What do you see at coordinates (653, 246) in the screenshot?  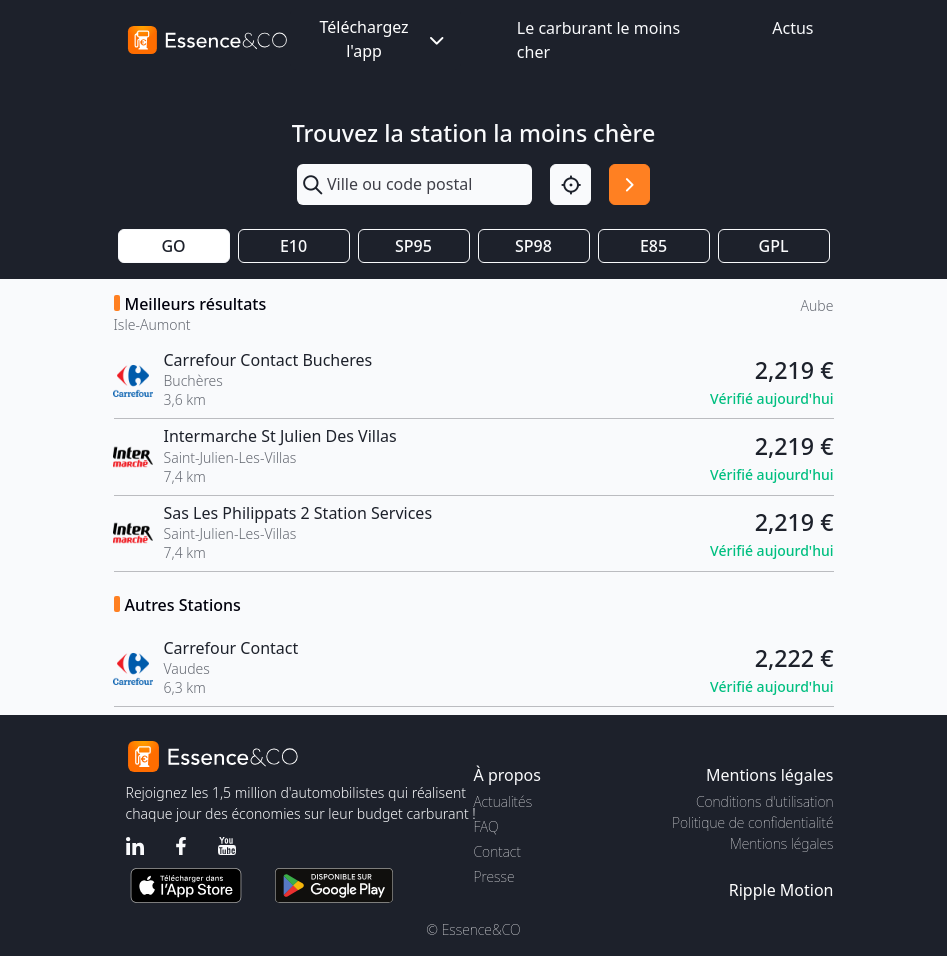 I see `E85` at bounding box center [653, 246].